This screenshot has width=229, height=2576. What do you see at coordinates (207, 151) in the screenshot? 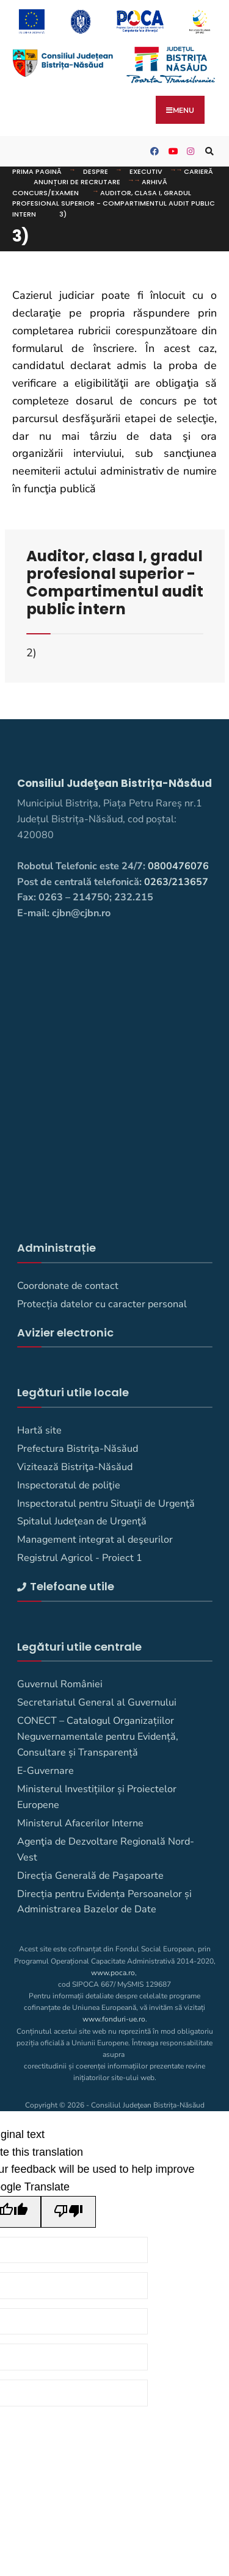
I see `[Deschide fereastra de căutare]` at bounding box center [207, 151].